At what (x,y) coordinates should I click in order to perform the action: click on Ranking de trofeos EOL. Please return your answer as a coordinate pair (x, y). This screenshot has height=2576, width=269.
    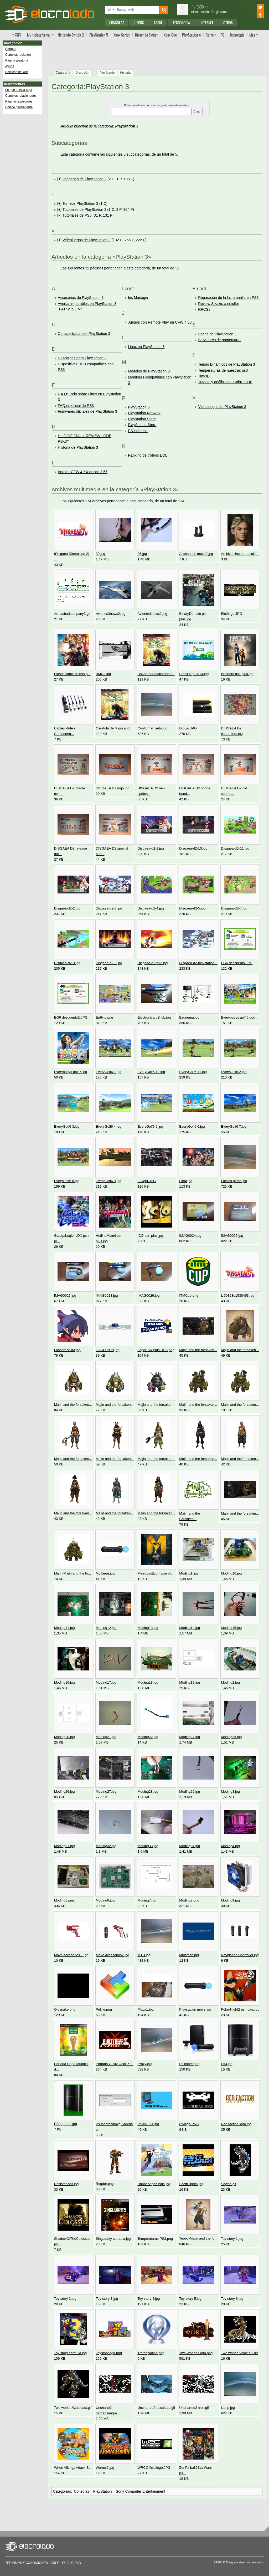
    Looking at the image, I should click on (147, 455).